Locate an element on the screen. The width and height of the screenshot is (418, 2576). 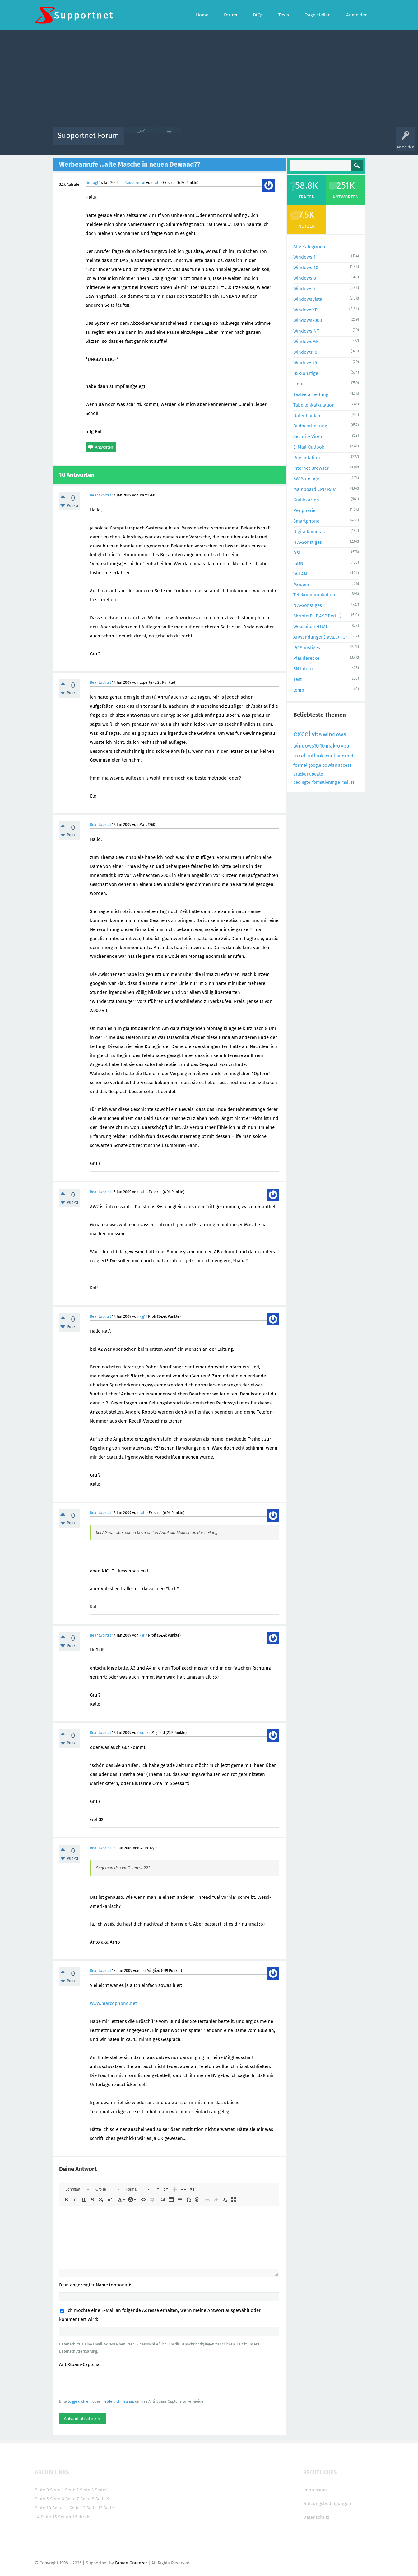
10 is located at coordinates (322, 746).